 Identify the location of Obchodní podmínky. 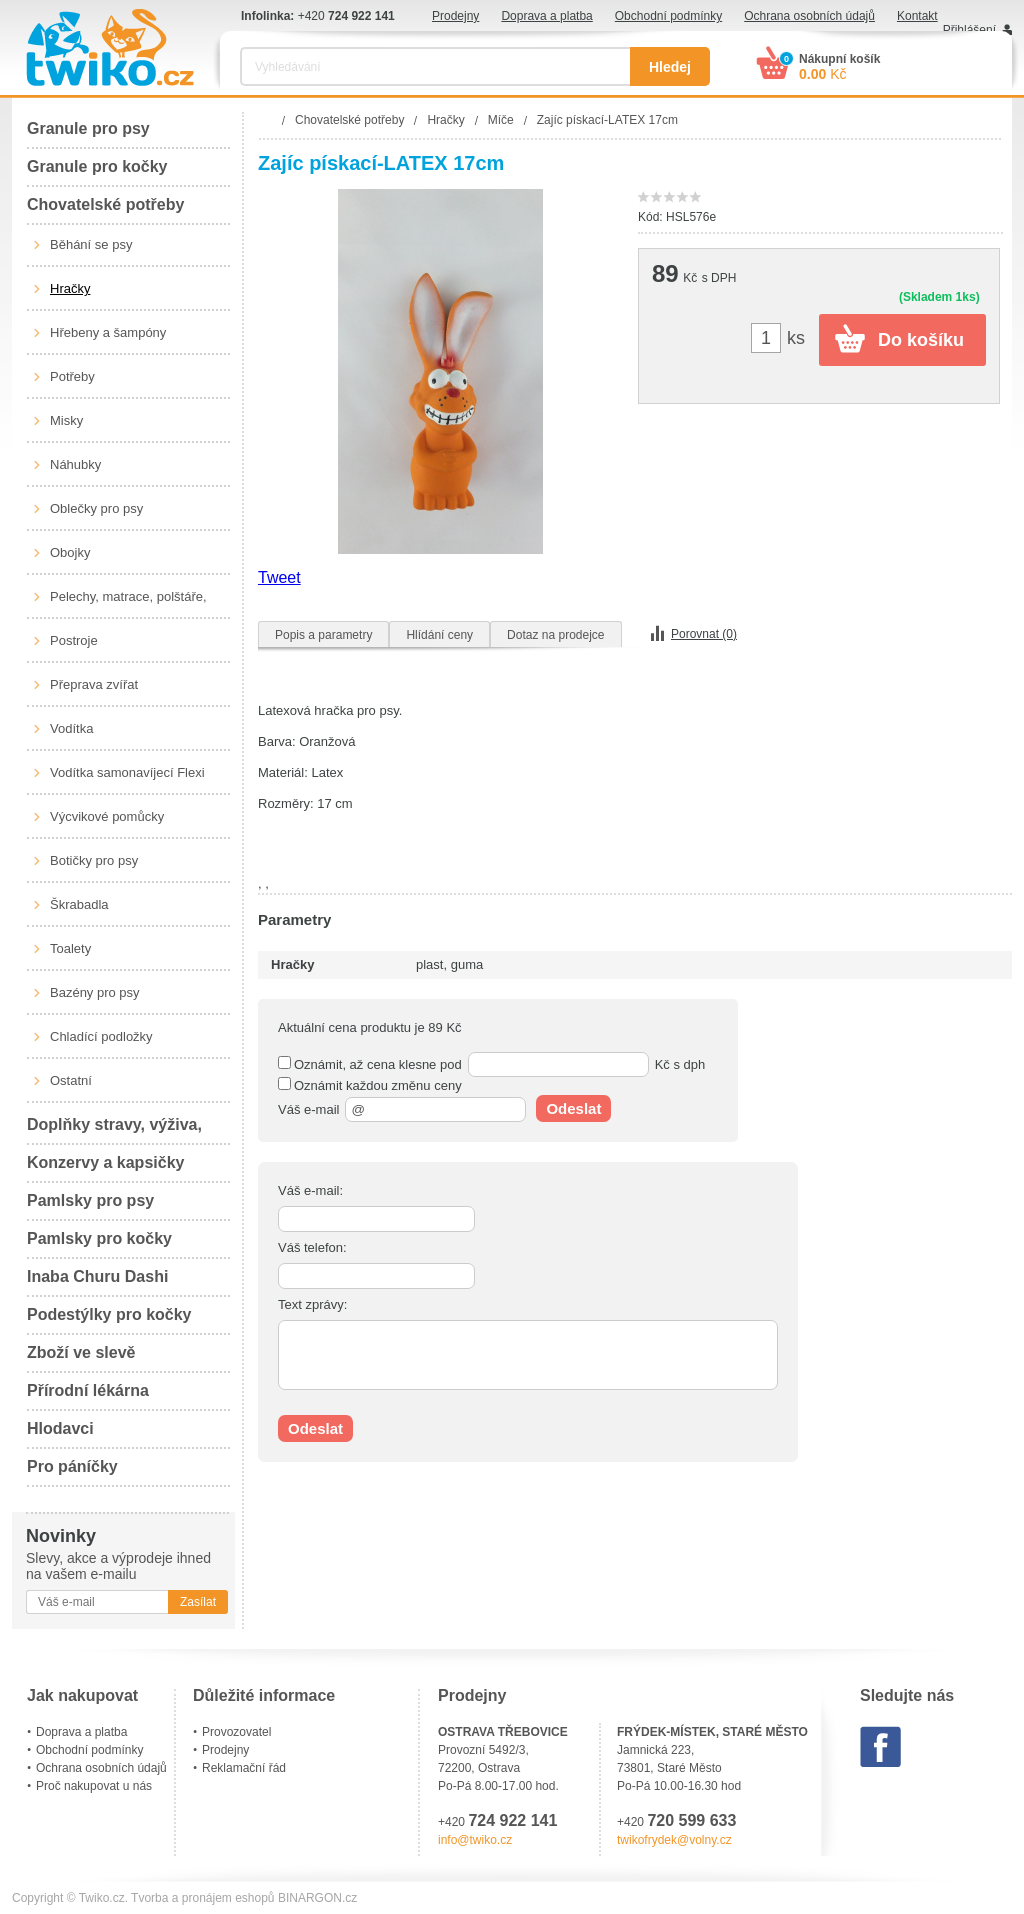
(668, 16).